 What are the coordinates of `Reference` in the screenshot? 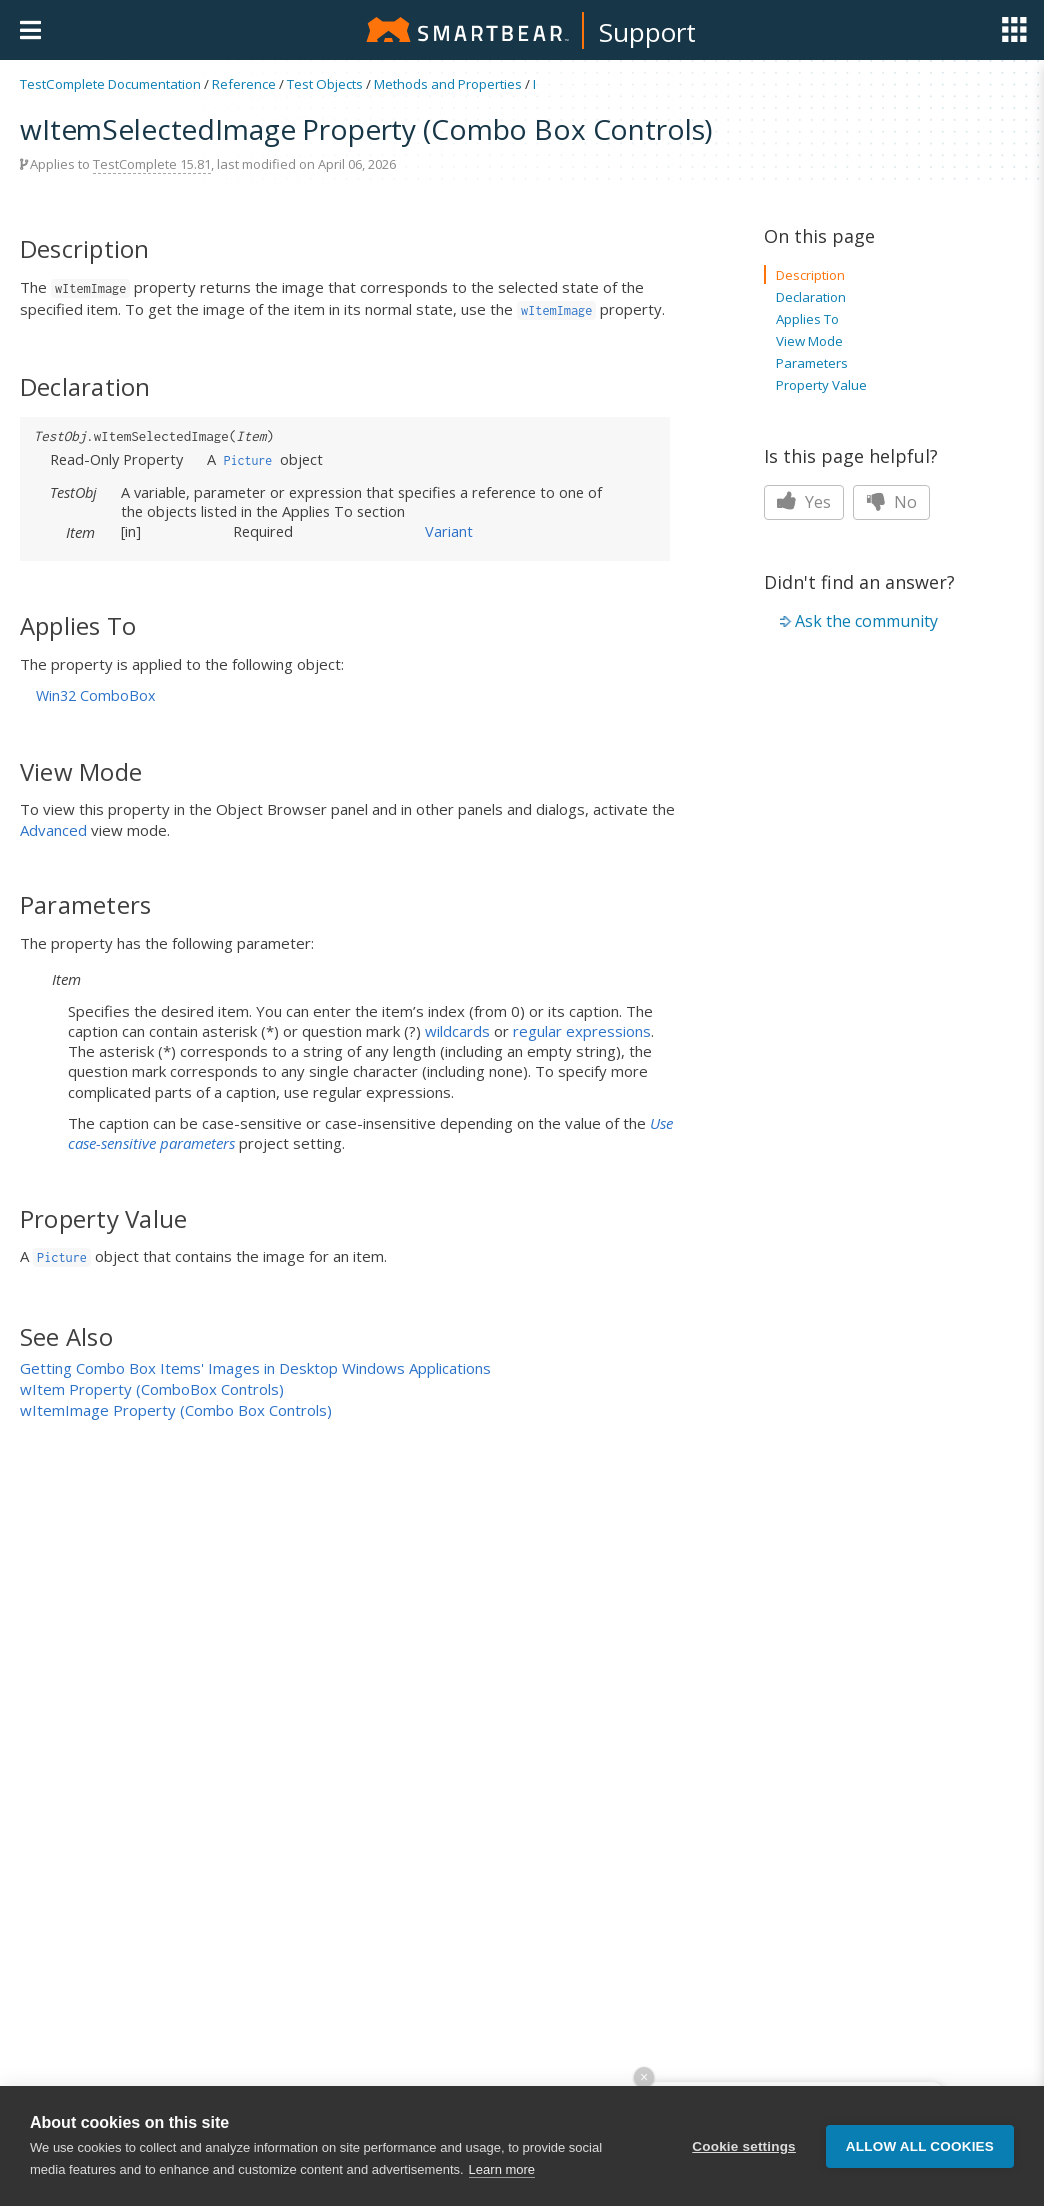 It's located at (244, 84).